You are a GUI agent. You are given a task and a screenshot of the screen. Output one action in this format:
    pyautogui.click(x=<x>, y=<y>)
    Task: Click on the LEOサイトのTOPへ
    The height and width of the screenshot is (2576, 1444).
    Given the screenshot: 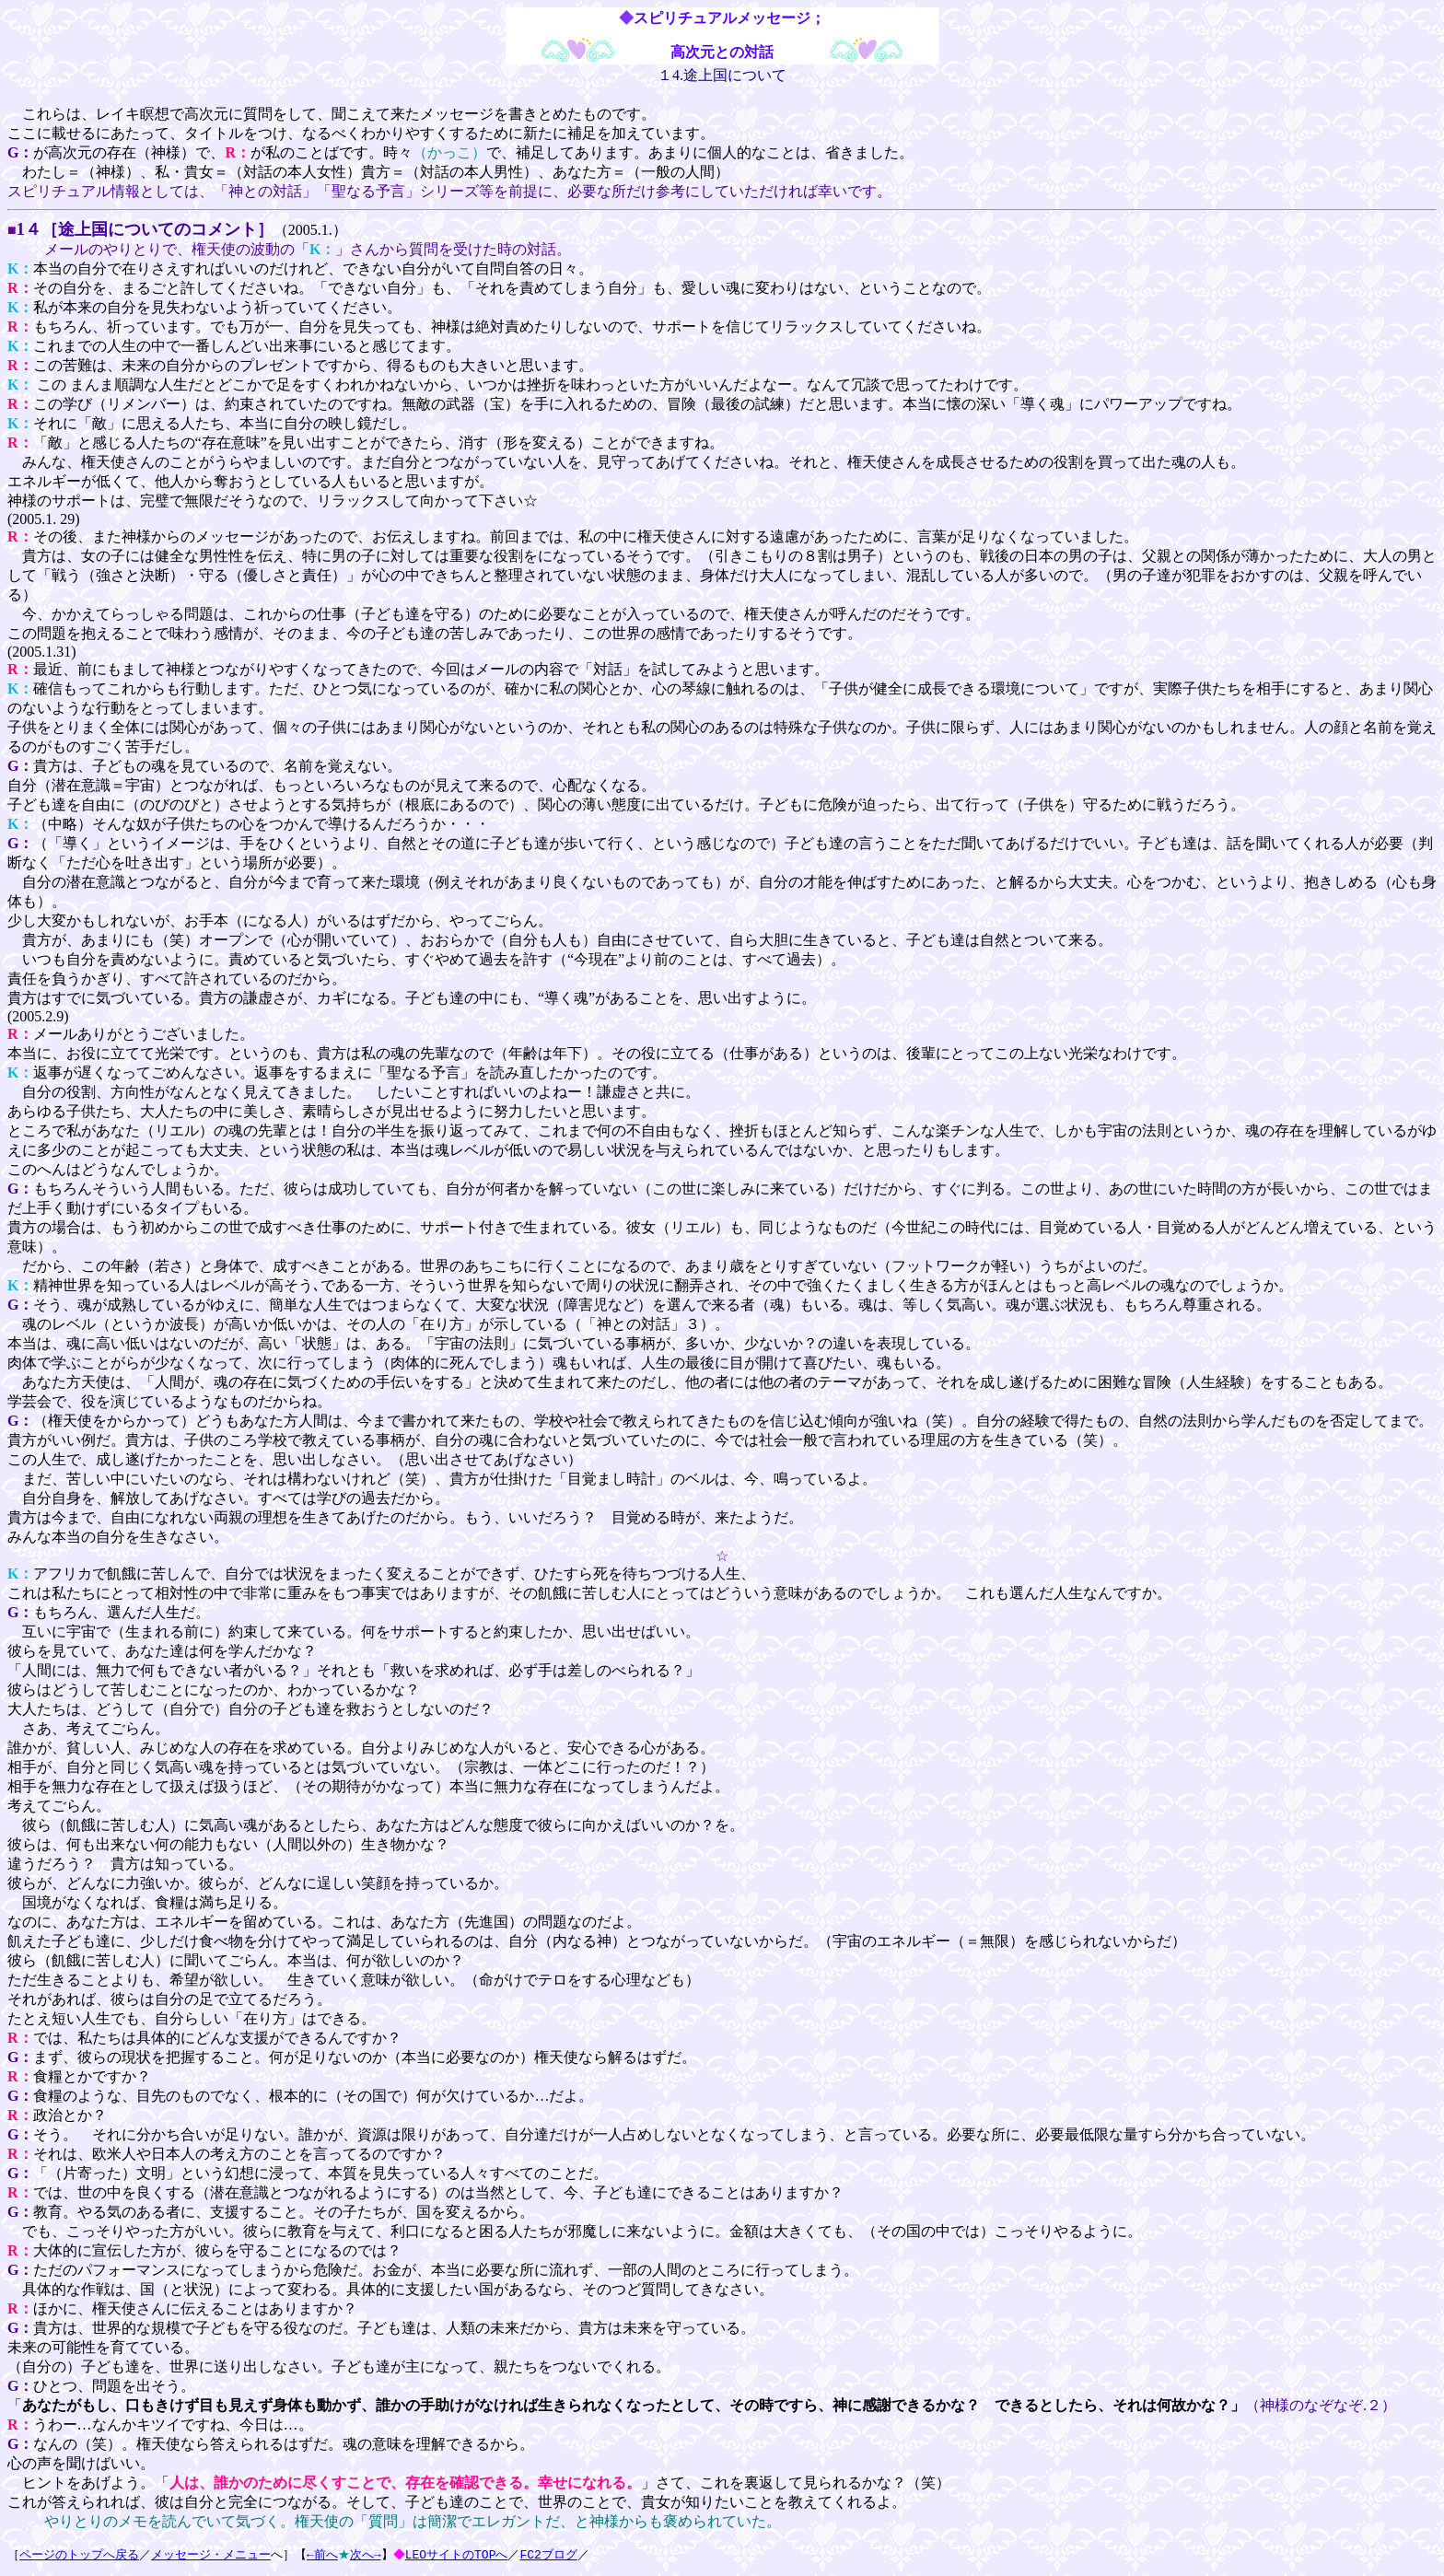 What is the action you would take?
    pyautogui.click(x=458, y=2555)
    